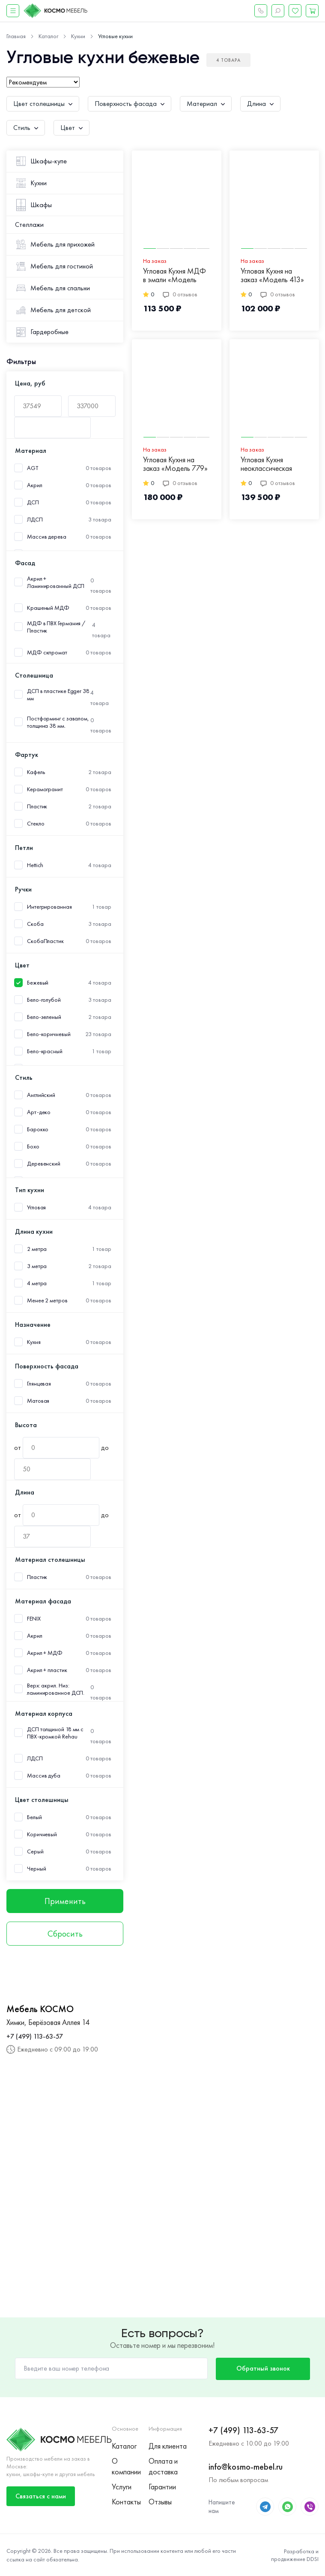 The height and width of the screenshot is (2576, 325). Describe the element at coordinates (46, 536) in the screenshot. I see `Массив дерева` at that location.